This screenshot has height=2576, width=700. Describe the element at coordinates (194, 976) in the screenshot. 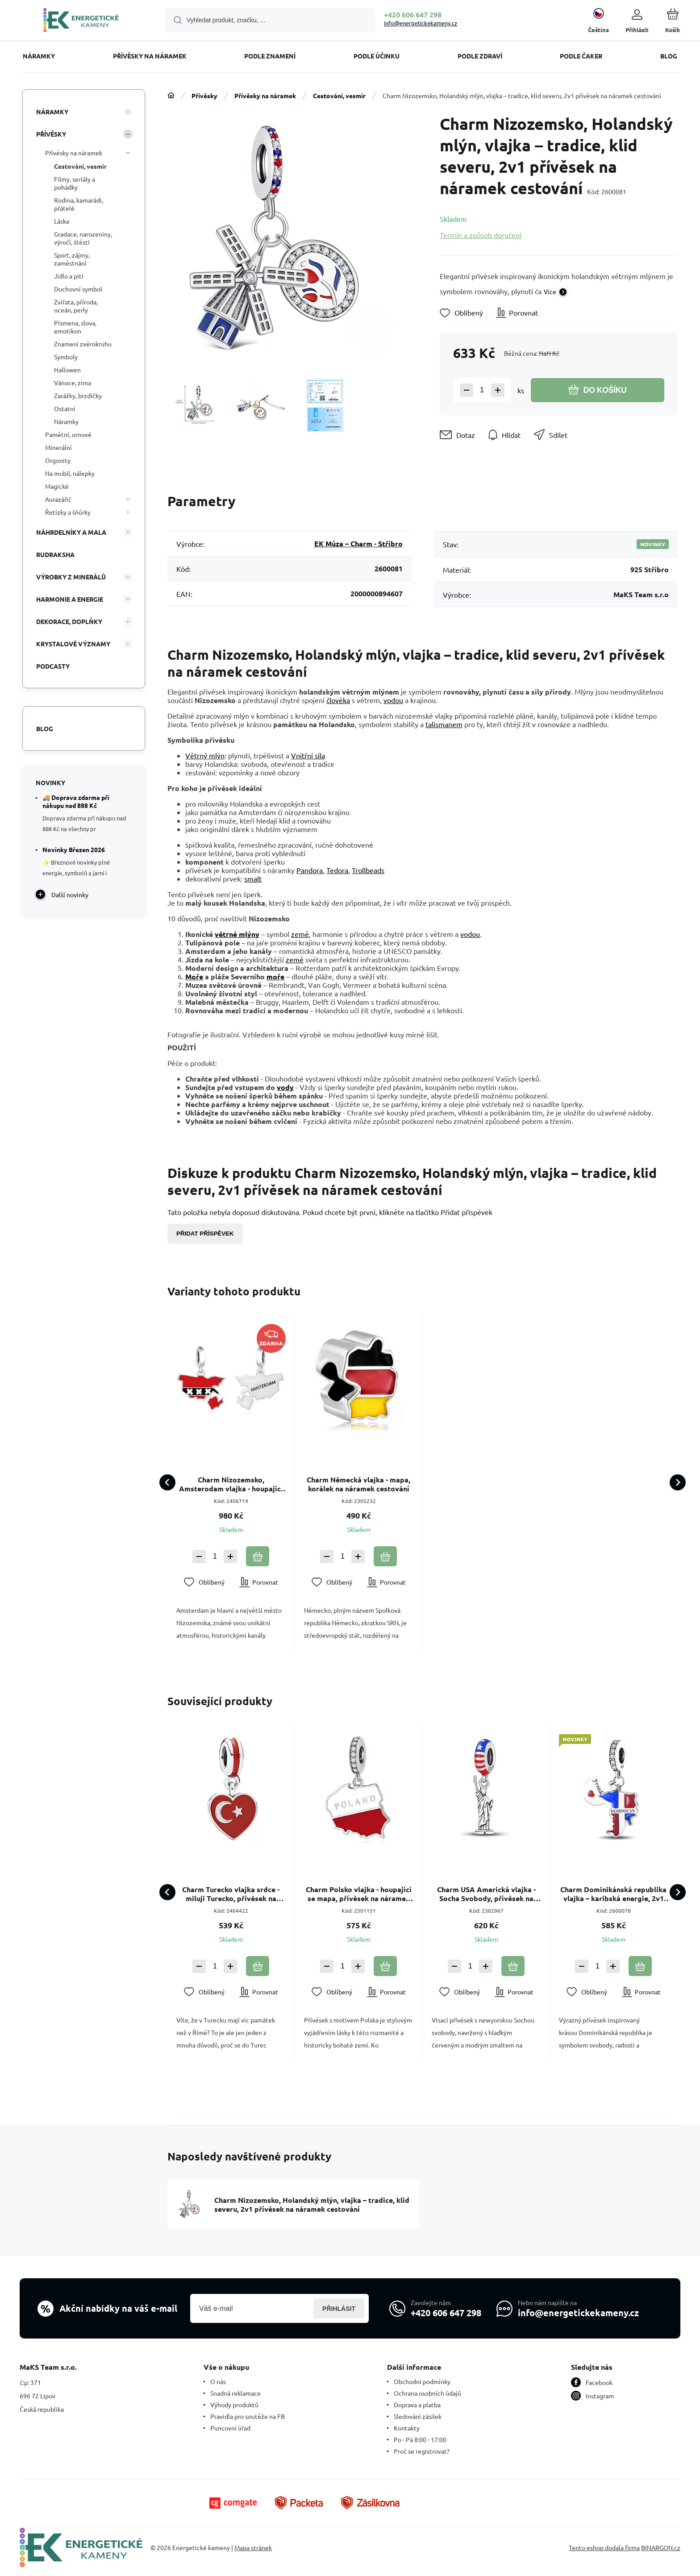

I see `Moře` at that location.